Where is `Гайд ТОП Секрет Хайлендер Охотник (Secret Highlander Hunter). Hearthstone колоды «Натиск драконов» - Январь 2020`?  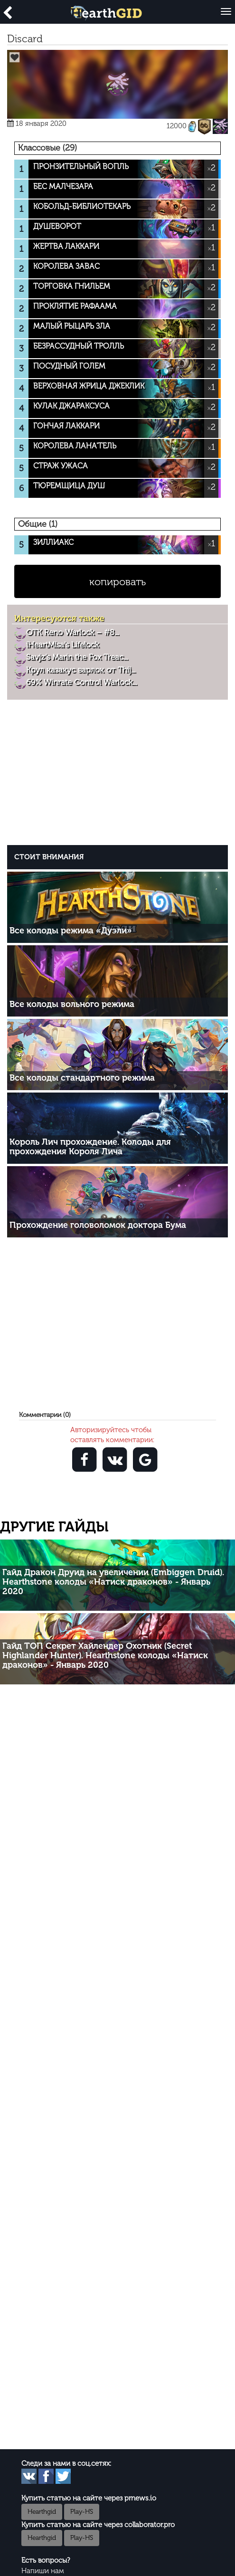 Гайд ТОП Секрет Хайлендер Охотник (Secret Highlander Hunter). Hearthstone колоды «Натиск драконов» - Январь 2020 is located at coordinates (105, 1655).